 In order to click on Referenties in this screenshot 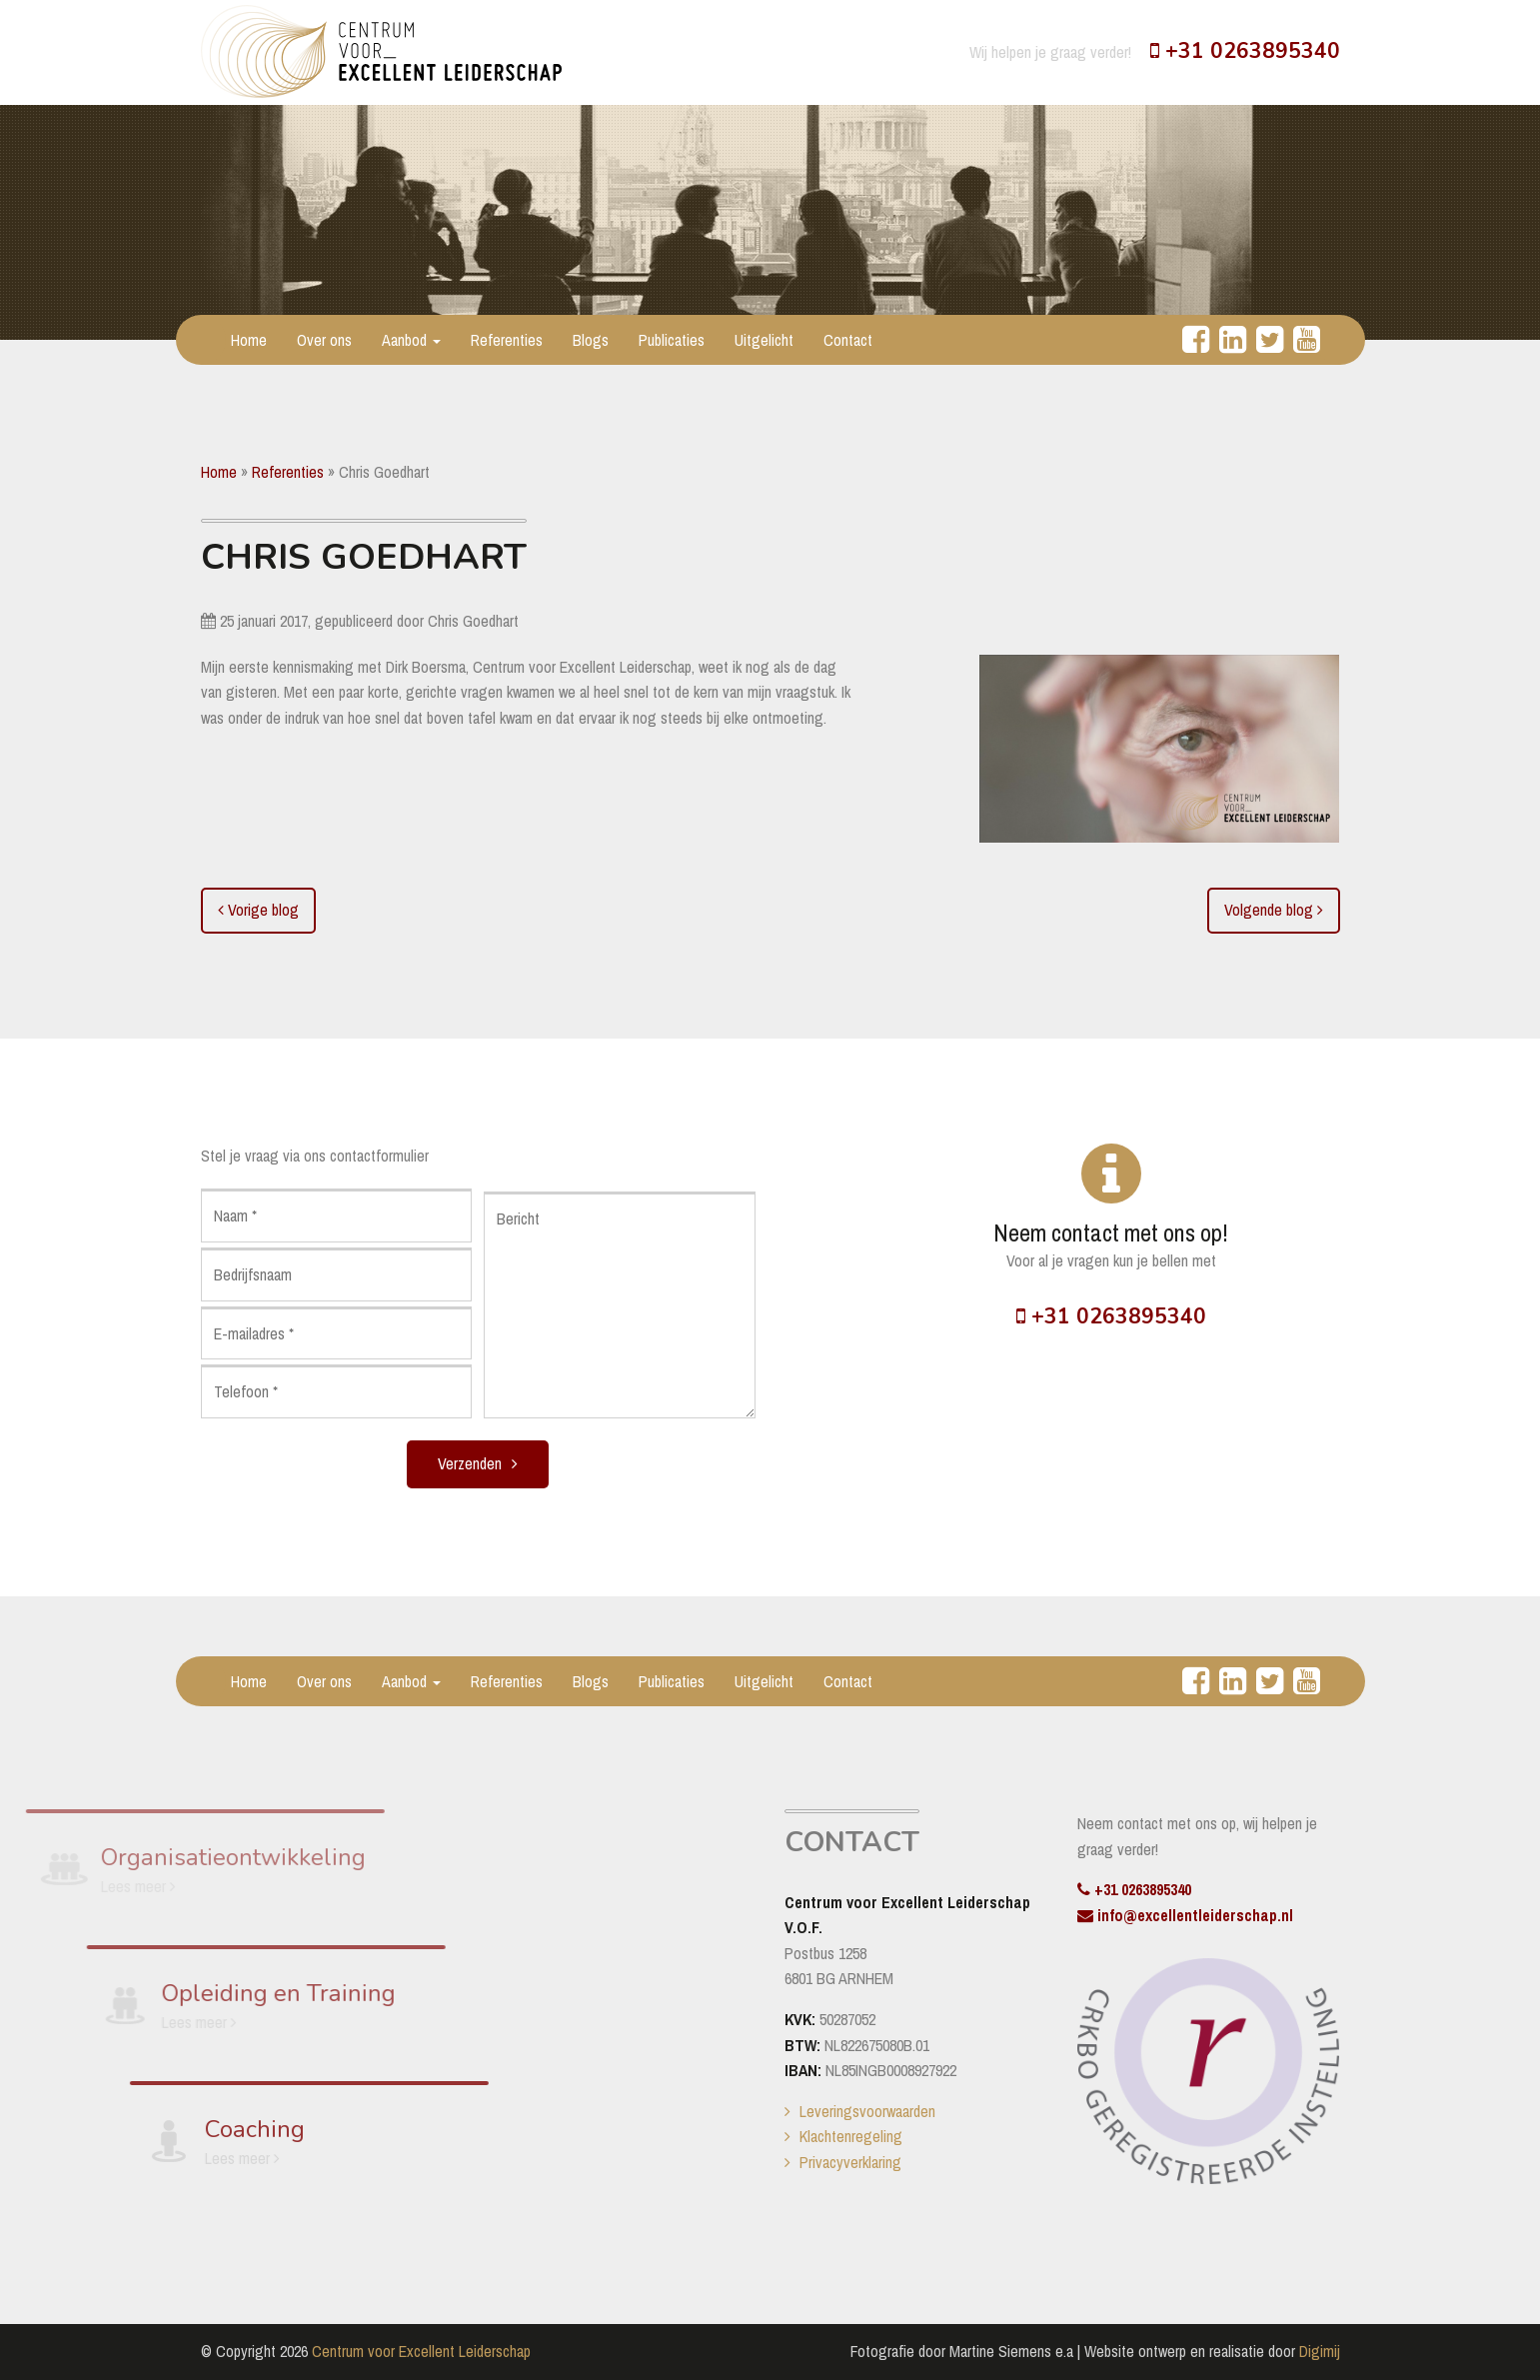, I will do `click(507, 340)`.